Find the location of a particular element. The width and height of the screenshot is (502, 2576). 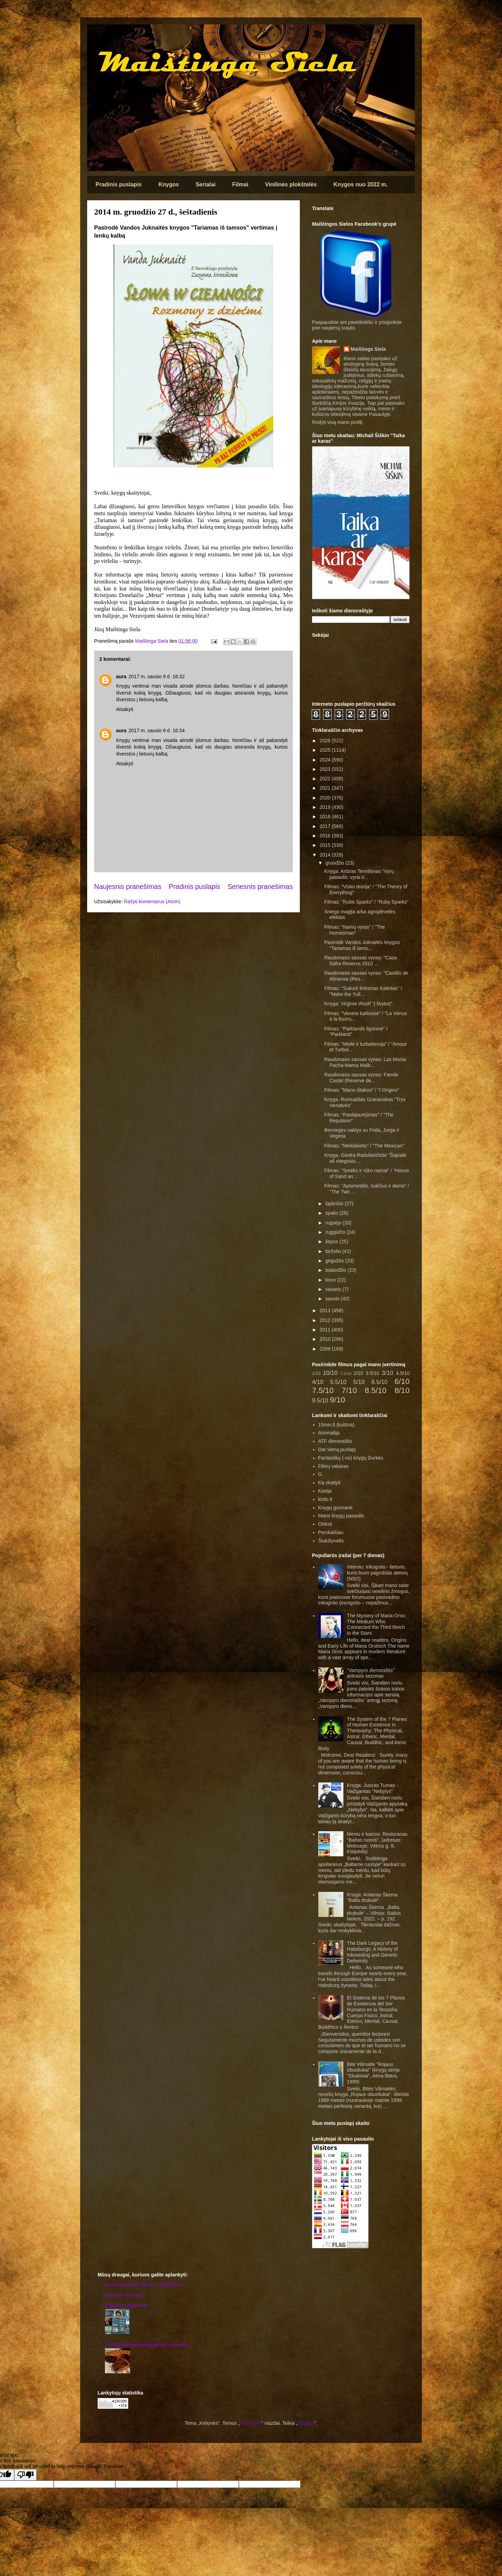

Filmas: "Sukurk linksmas Kalėdas" / "Make the Yull... is located at coordinates (363, 991).